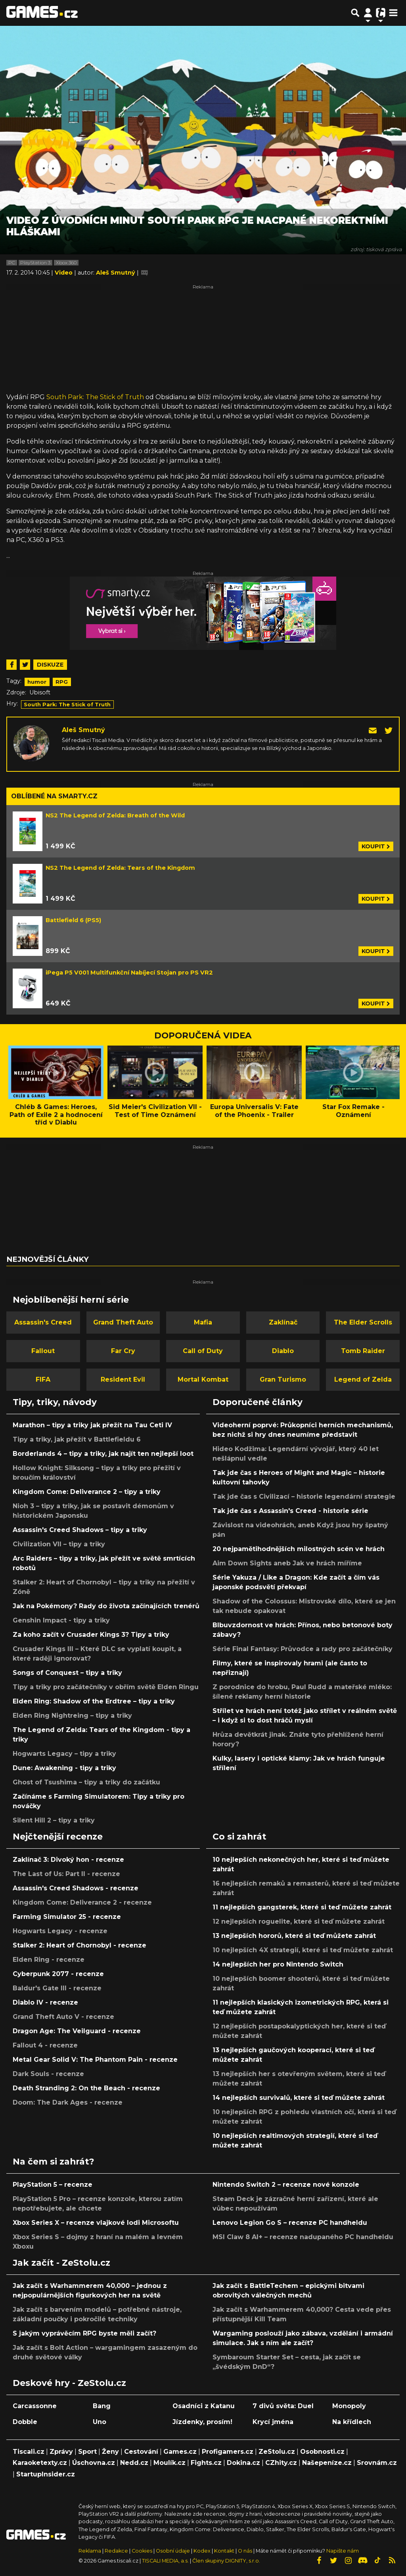 The height and width of the screenshot is (2576, 406). Describe the element at coordinates (299, 1921) in the screenshot. I see `12 nejlepších roguelite, které si teď můžete zahrát` at that location.